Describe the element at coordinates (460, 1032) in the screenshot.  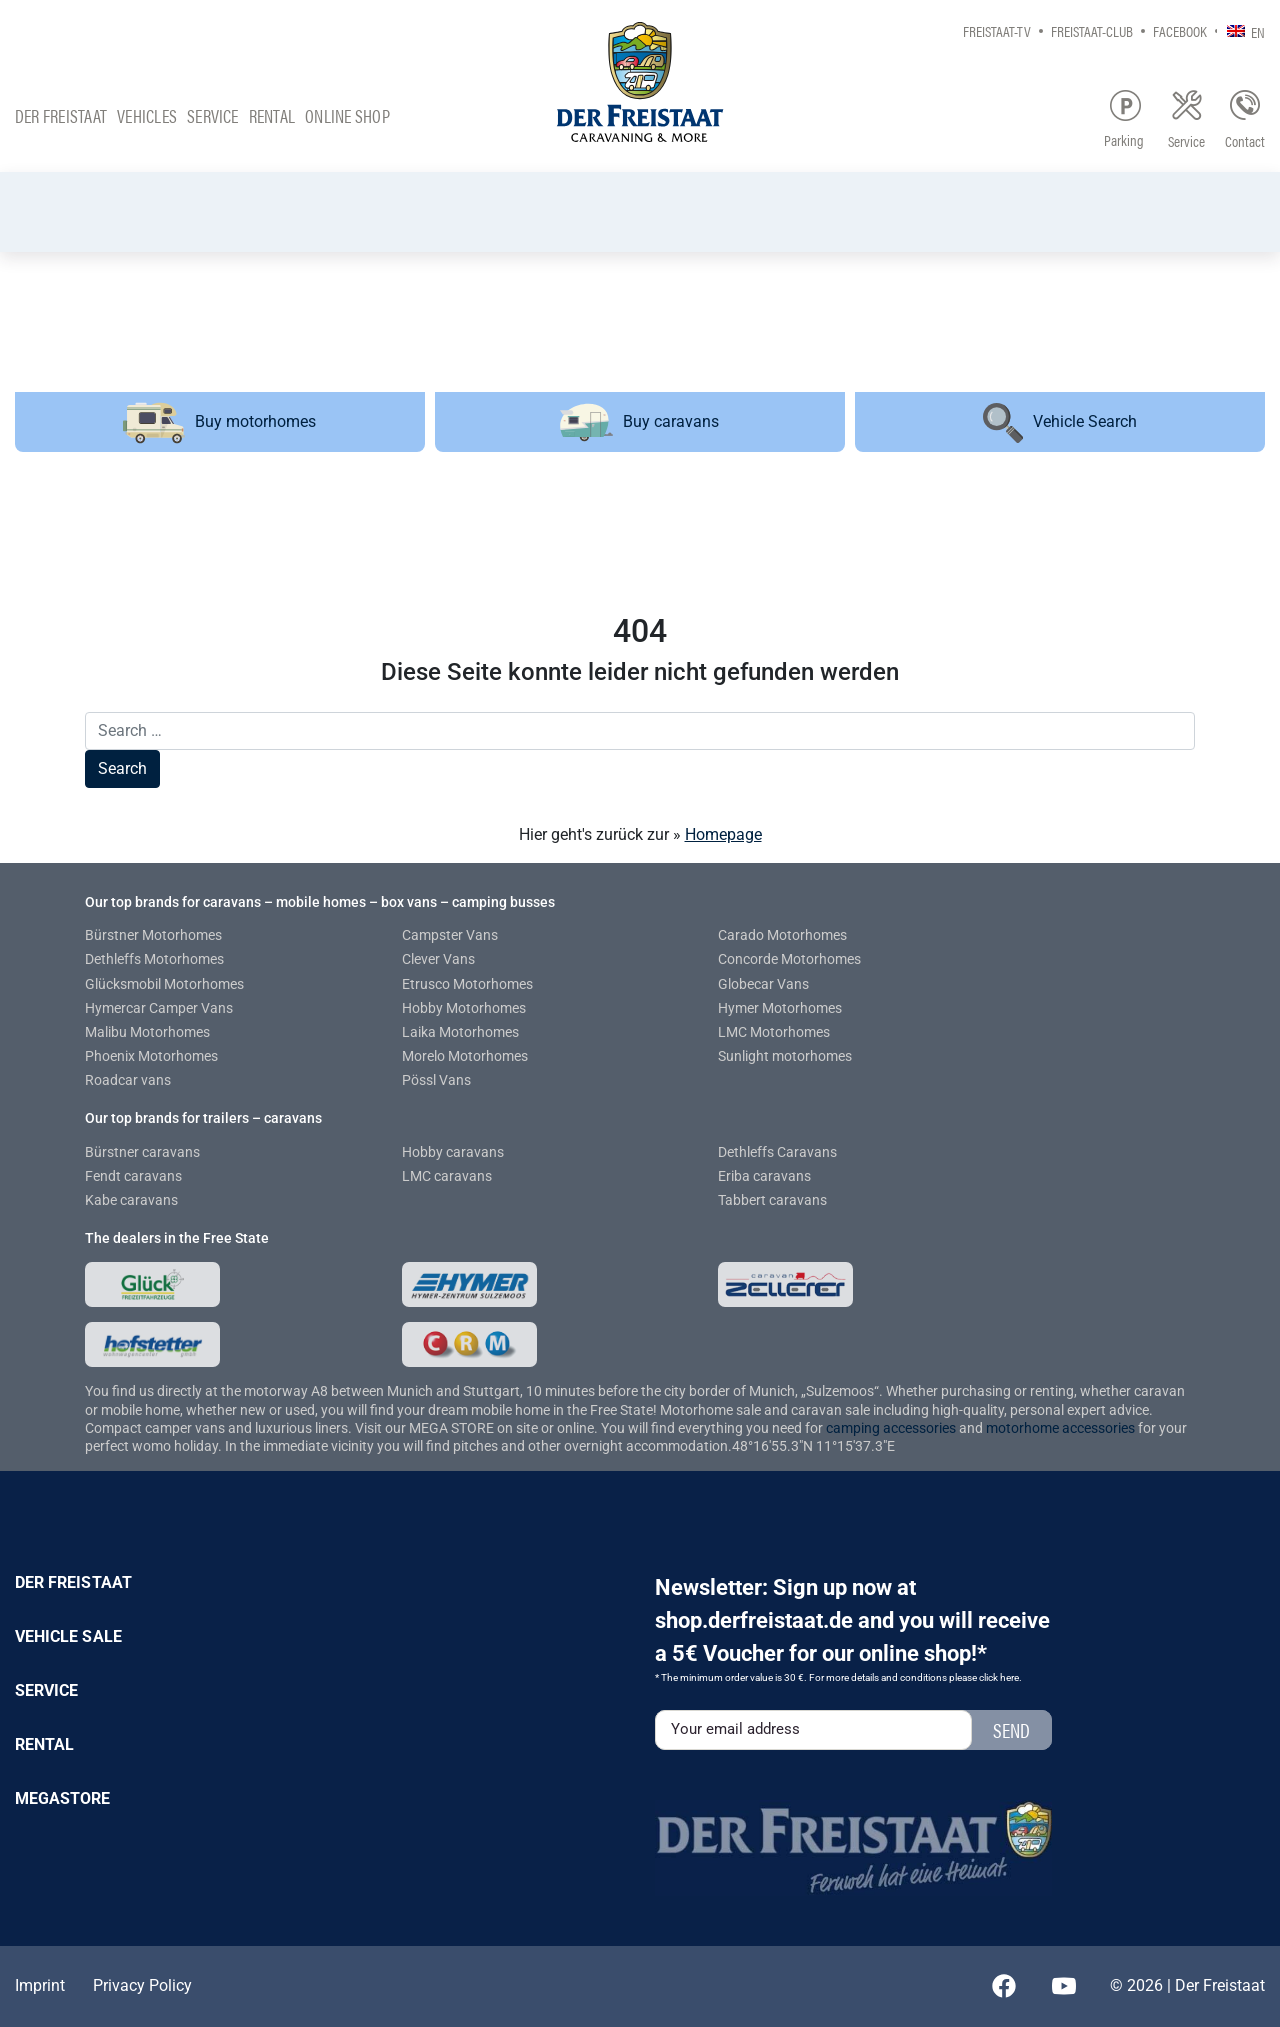
I see `Laika Motorhomes` at that location.